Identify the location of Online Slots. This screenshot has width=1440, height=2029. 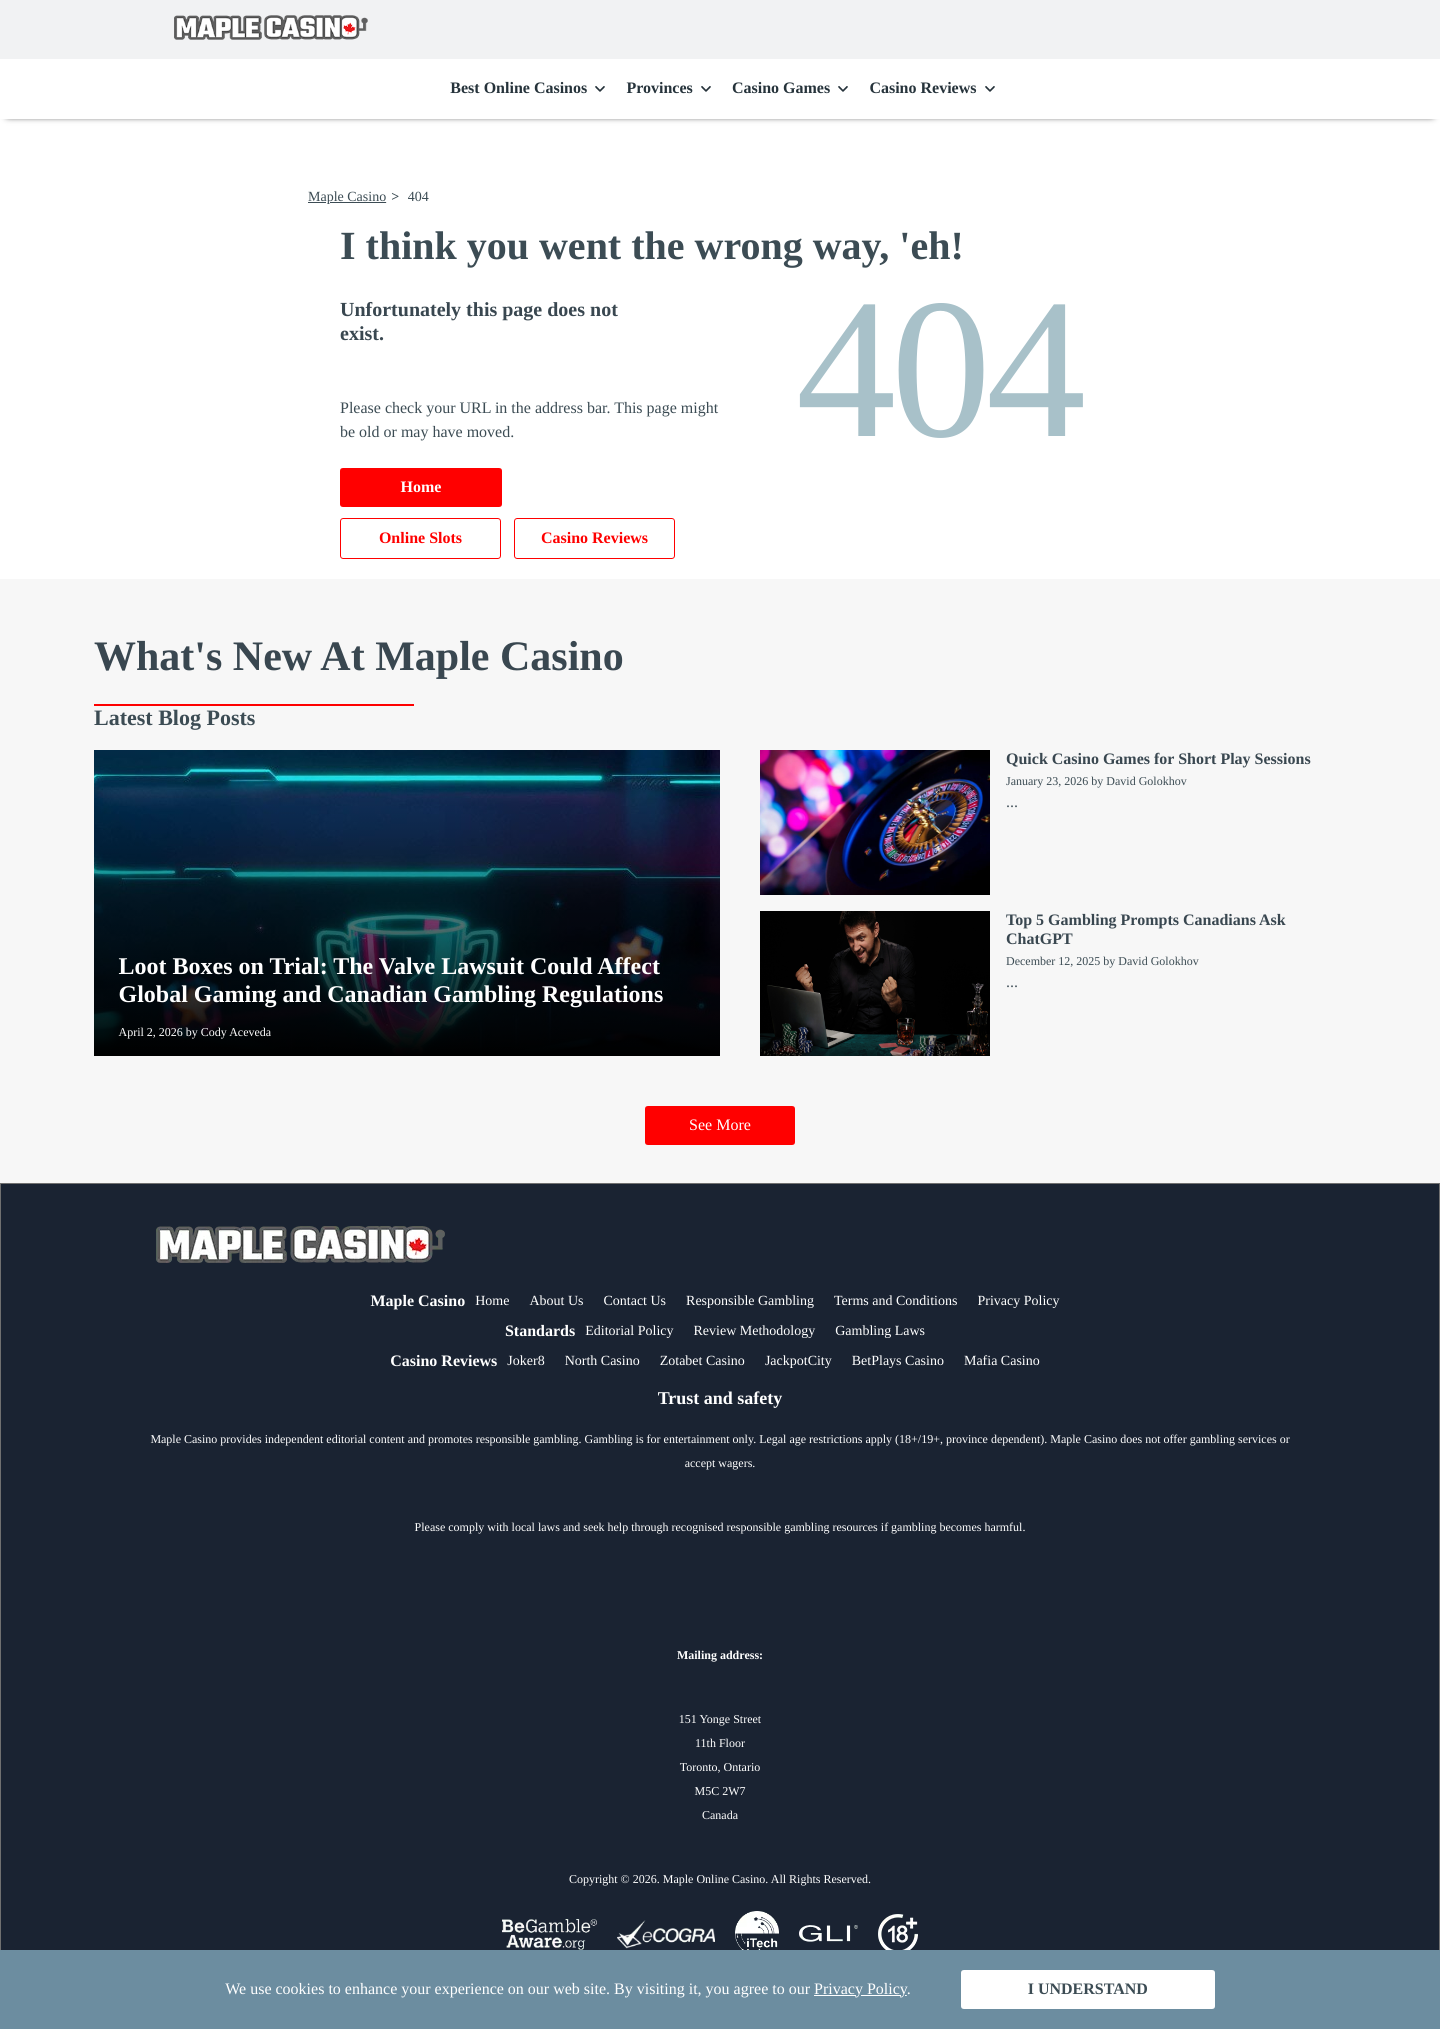
(420, 538).